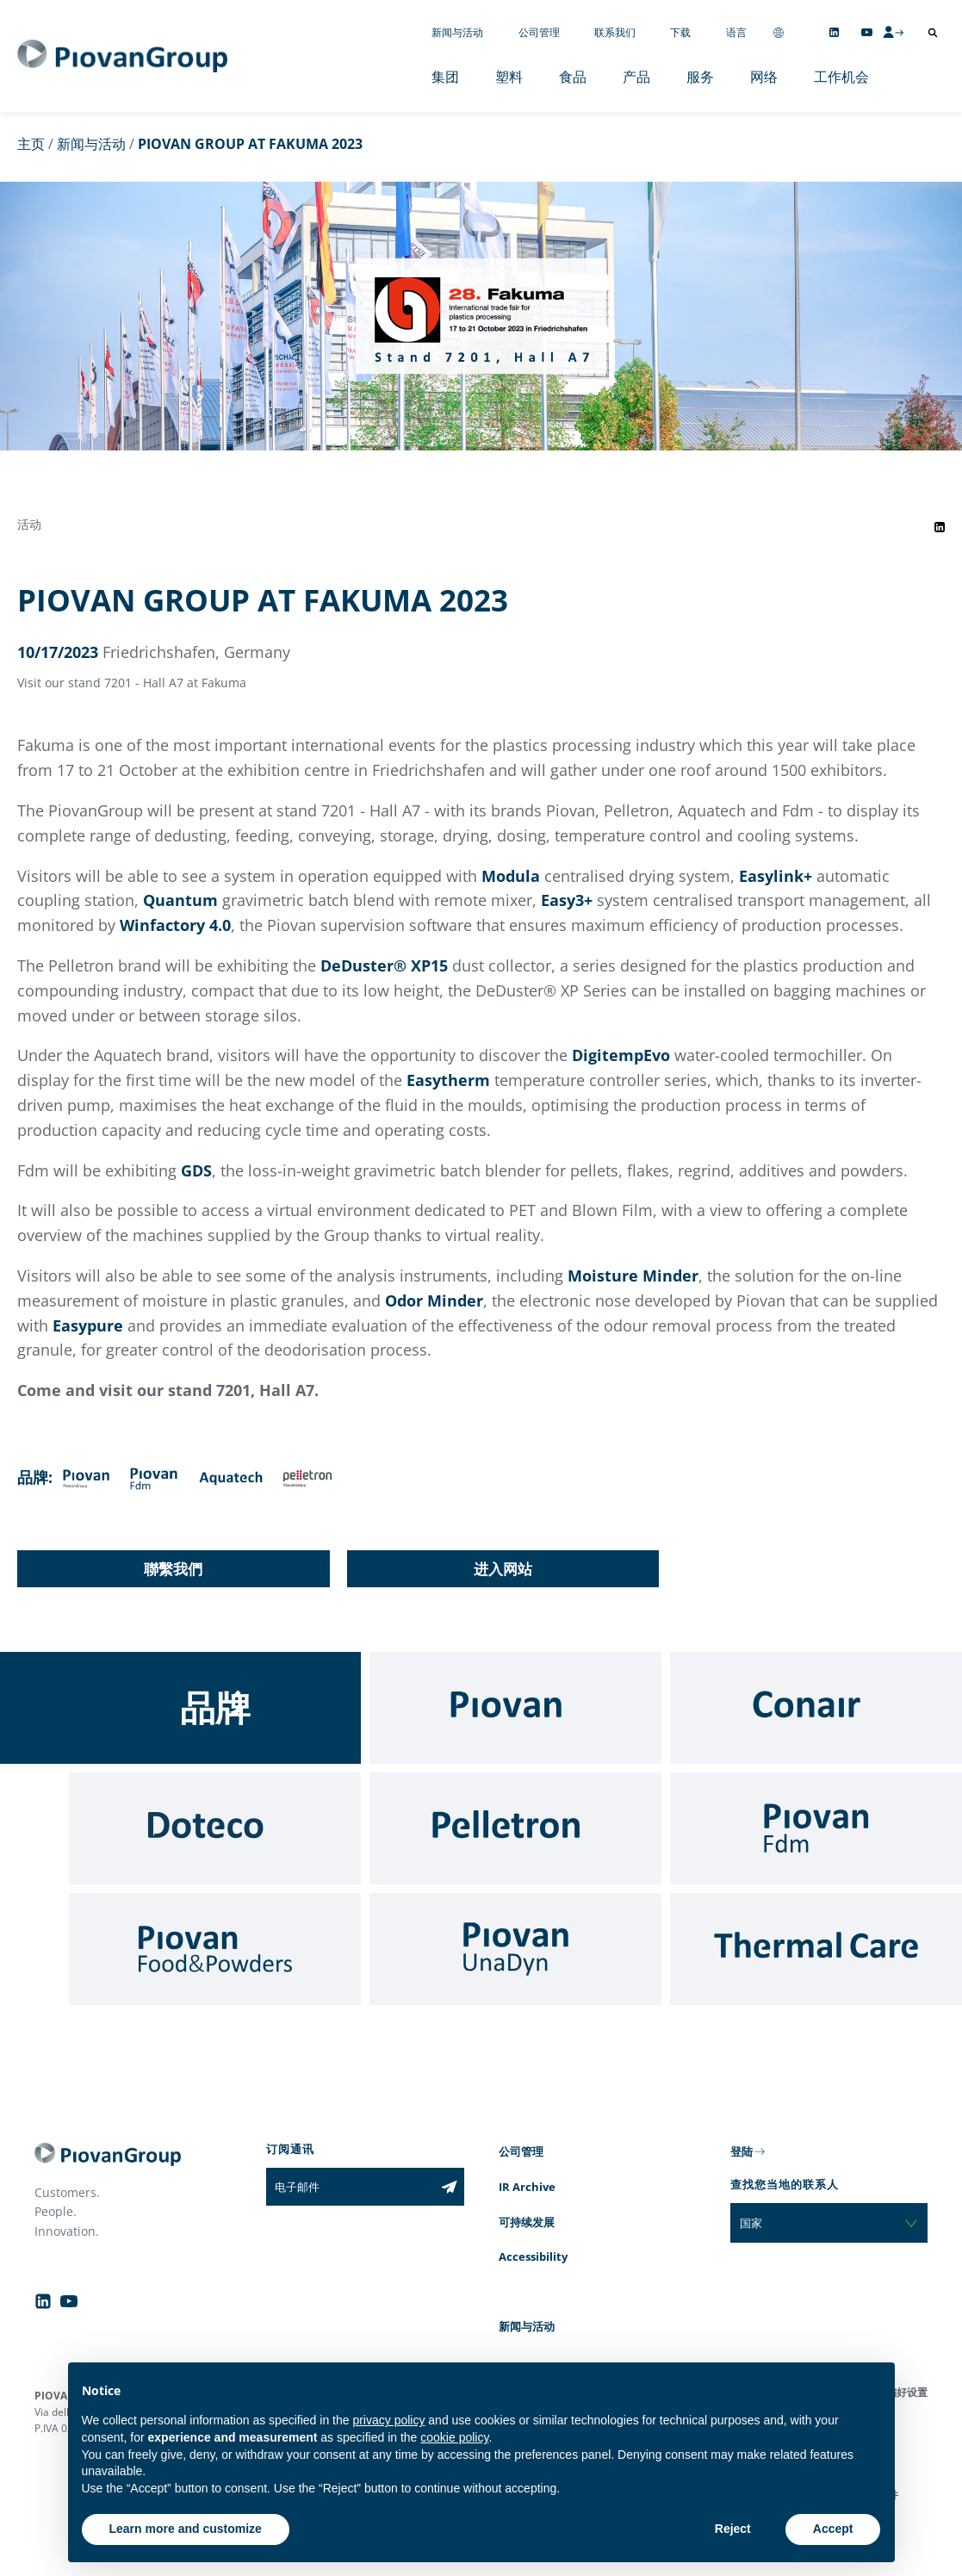 Image resolution: width=962 pixels, height=2576 pixels. I want to click on 产品, so click(636, 76).